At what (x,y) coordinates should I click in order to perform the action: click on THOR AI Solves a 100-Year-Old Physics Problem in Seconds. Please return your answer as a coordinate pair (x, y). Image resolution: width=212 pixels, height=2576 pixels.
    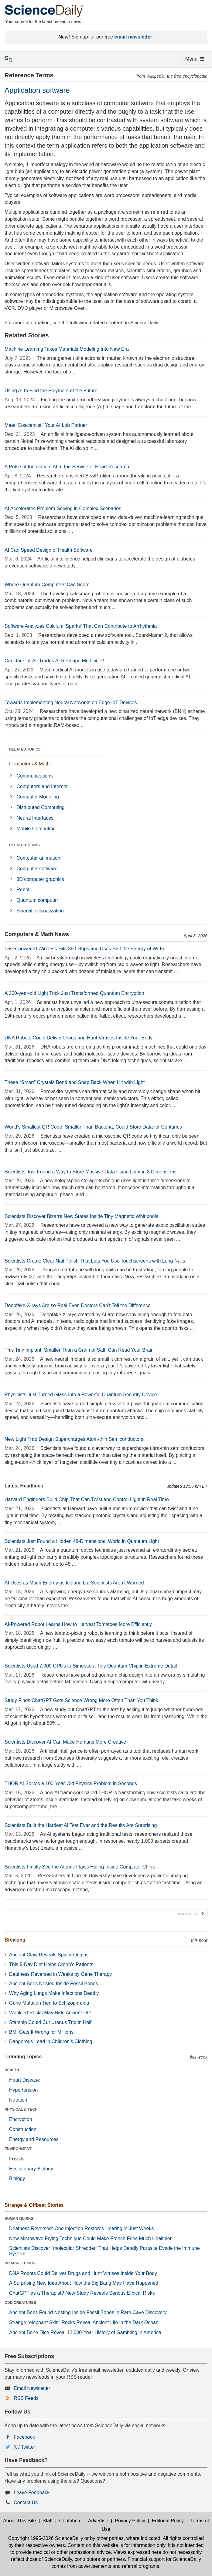
    Looking at the image, I should click on (71, 1783).